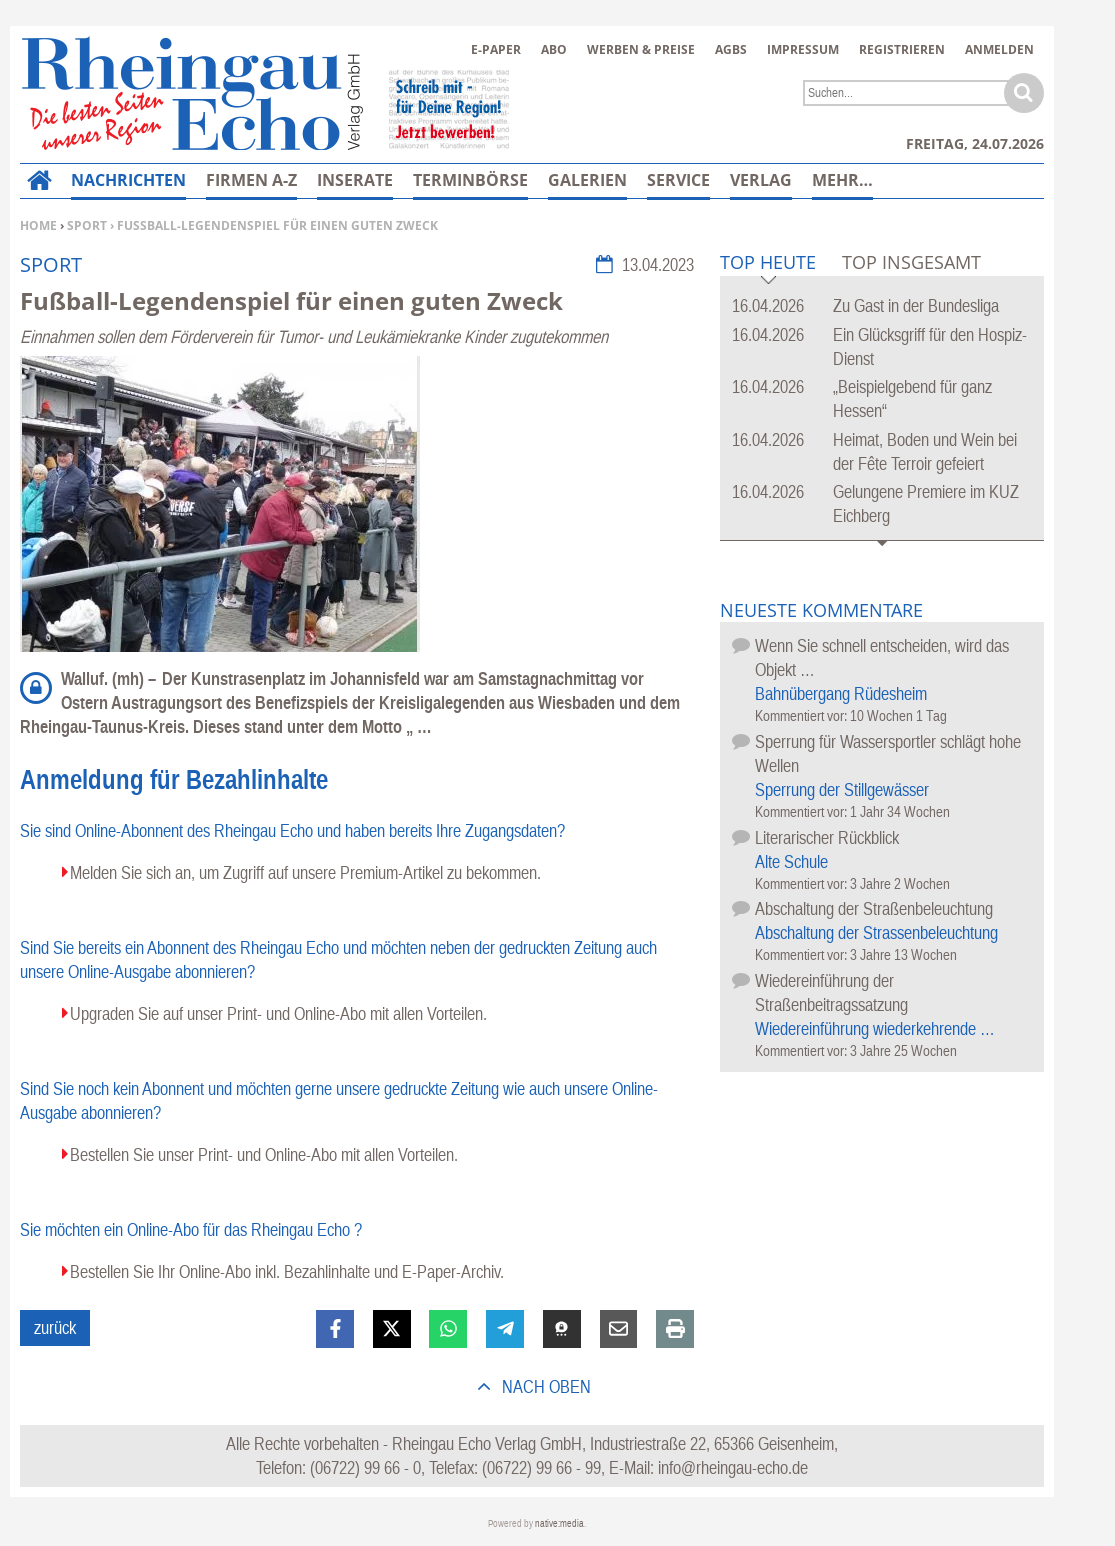  I want to click on Nachrichten, so click(128, 180).